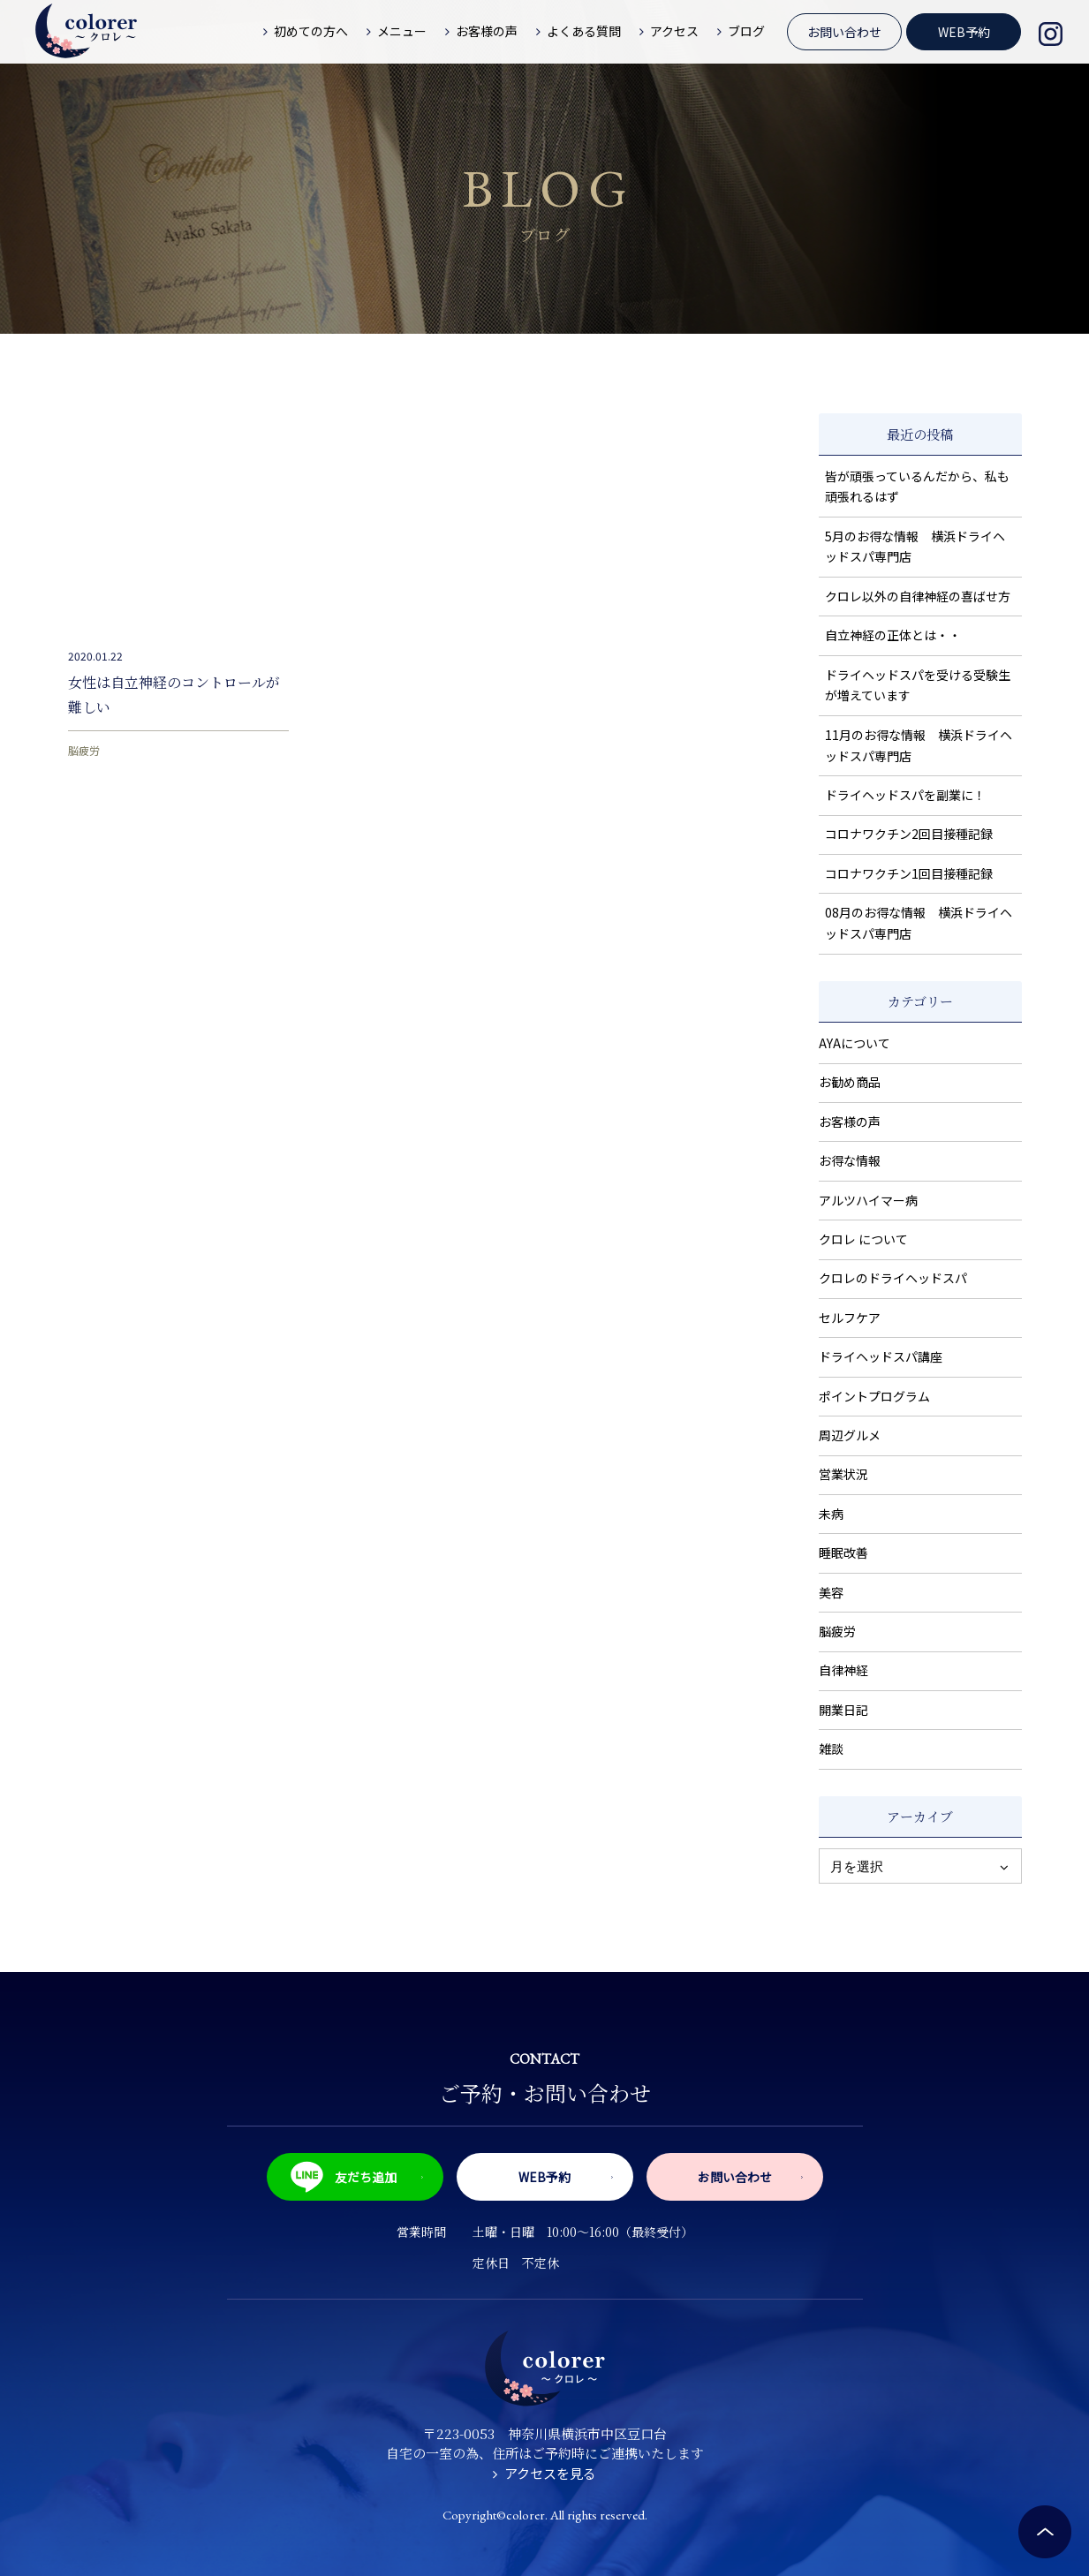  What do you see at coordinates (917, 685) in the screenshot?
I see `ドライヘッドスパを受ける受験生が増えています` at bounding box center [917, 685].